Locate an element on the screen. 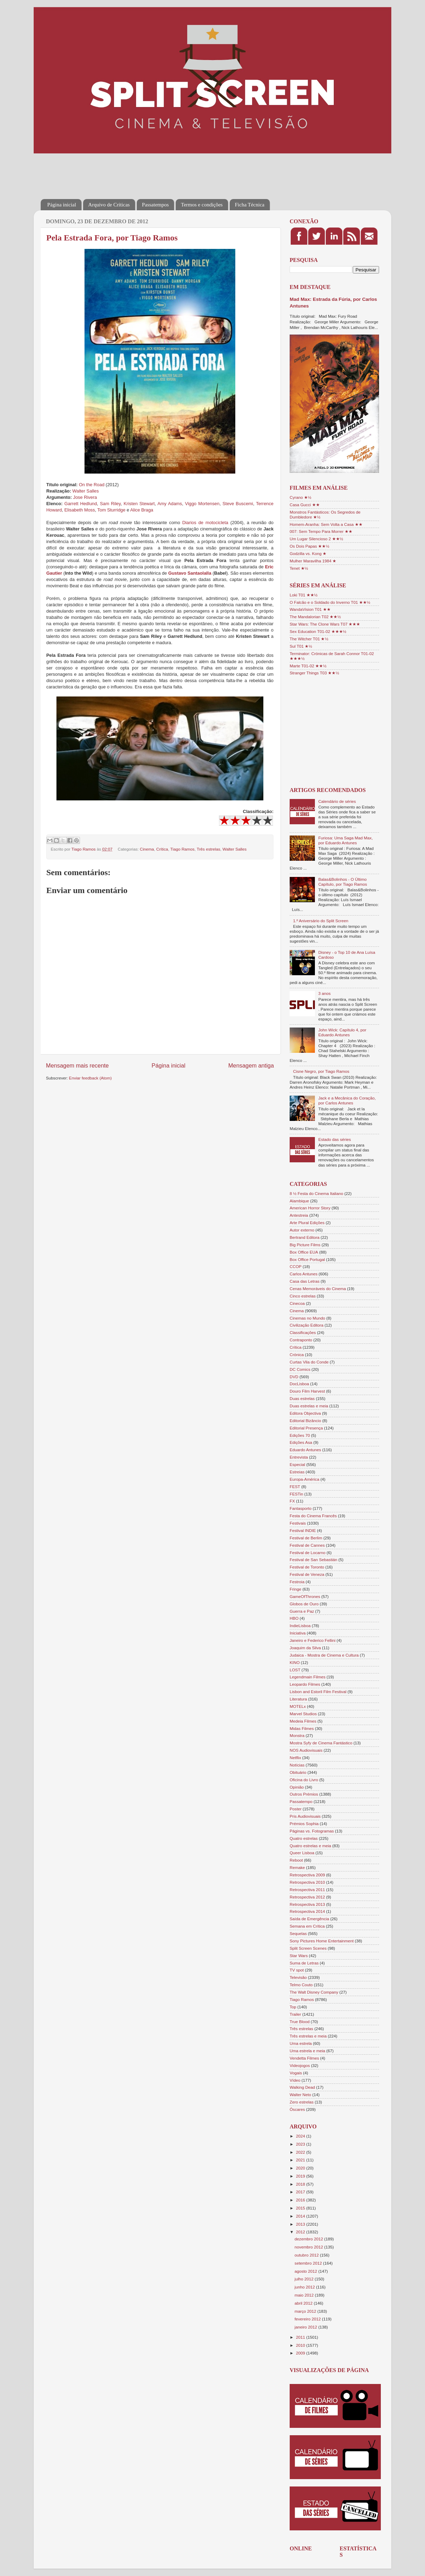 This screenshot has height=2576, width=425. Quatro estrelas is located at coordinates (304, 1838).